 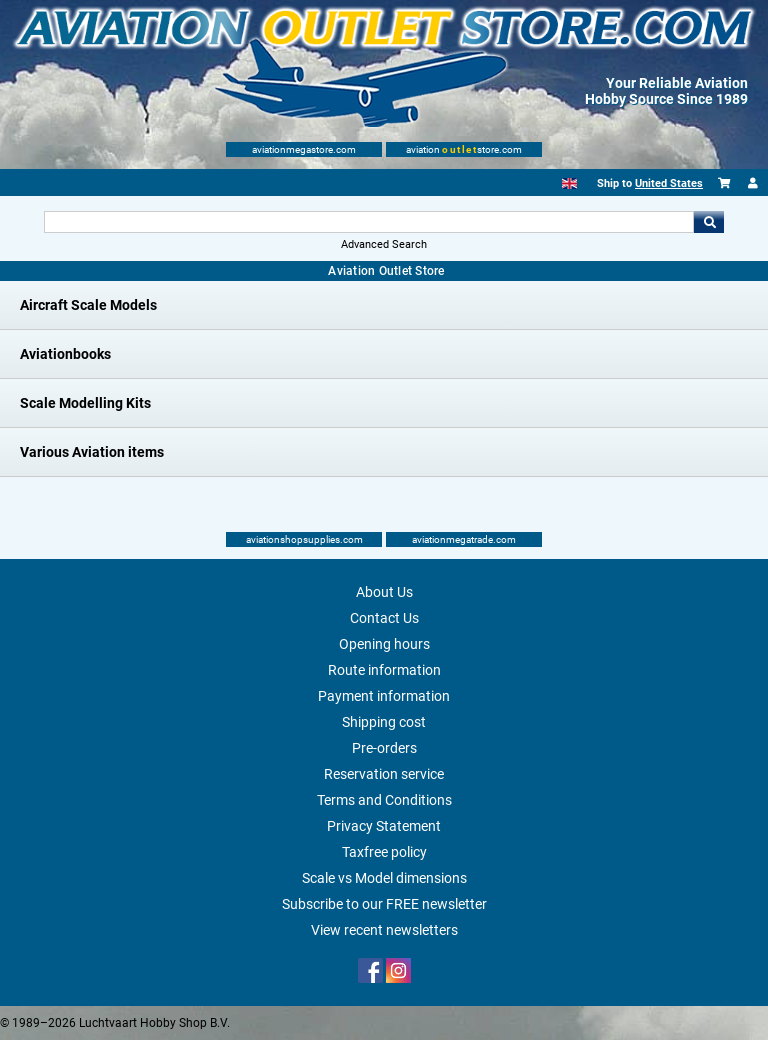 What do you see at coordinates (65, 354) in the screenshot?
I see `Aviationbooks` at bounding box center [65, 354].